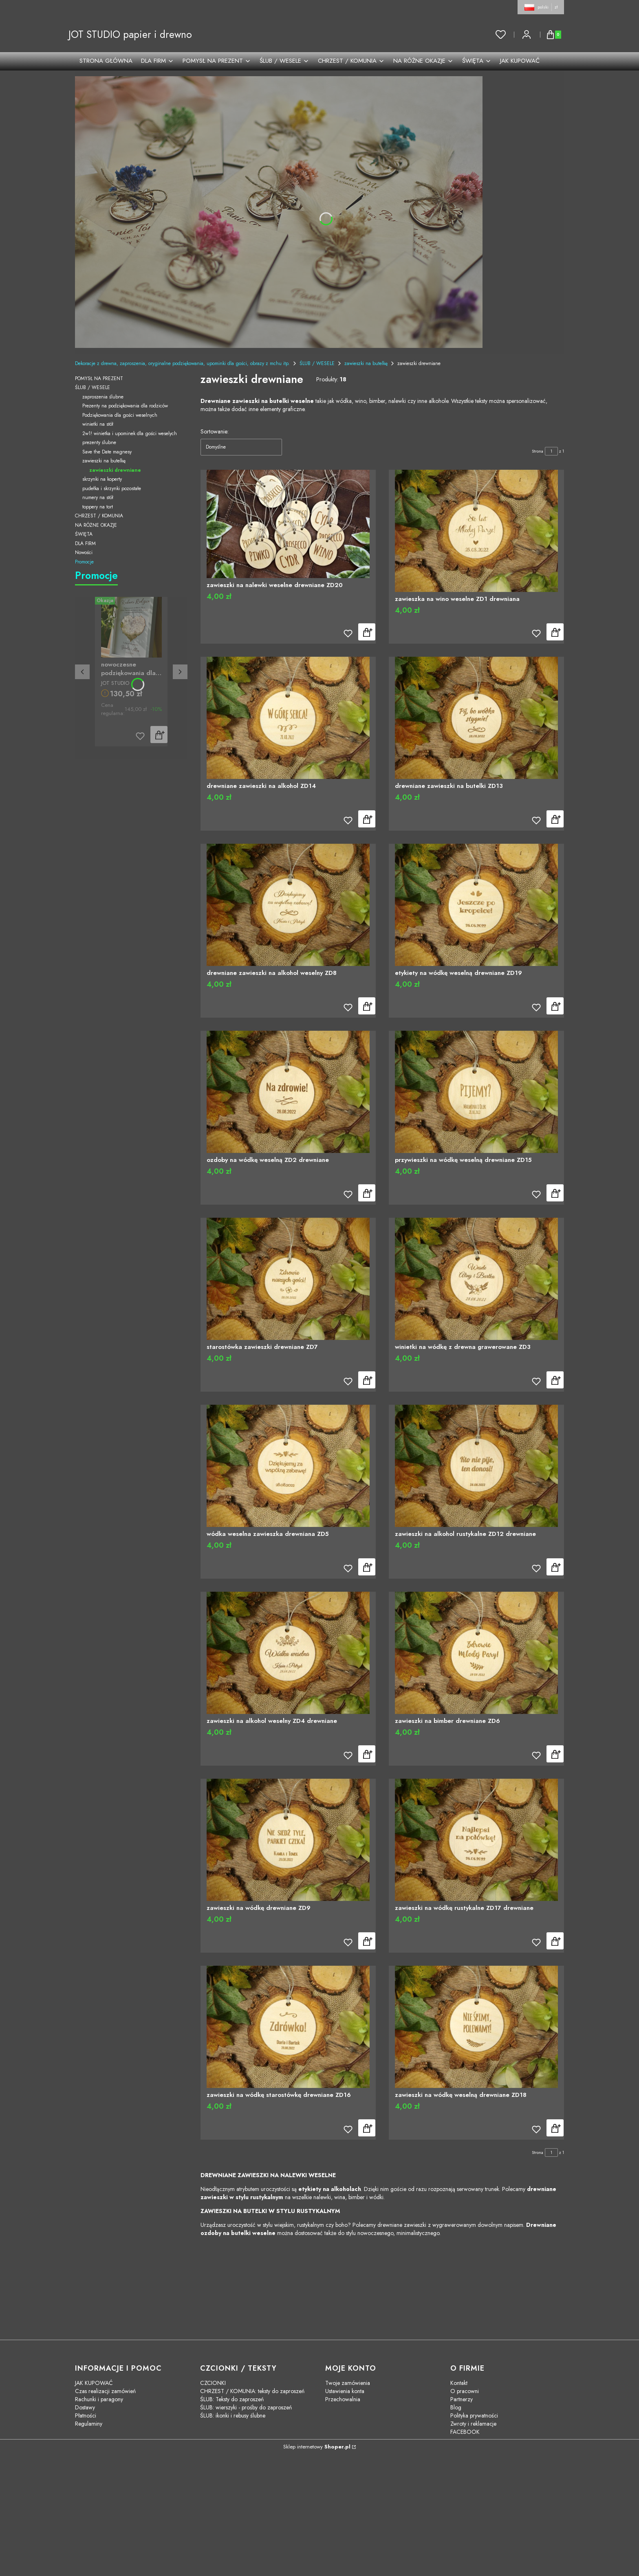 This screenshot has width=639, height=2576. Describe the element at coordinates (97, 424) in the screenshot. I see `winietki na stół` at that location.